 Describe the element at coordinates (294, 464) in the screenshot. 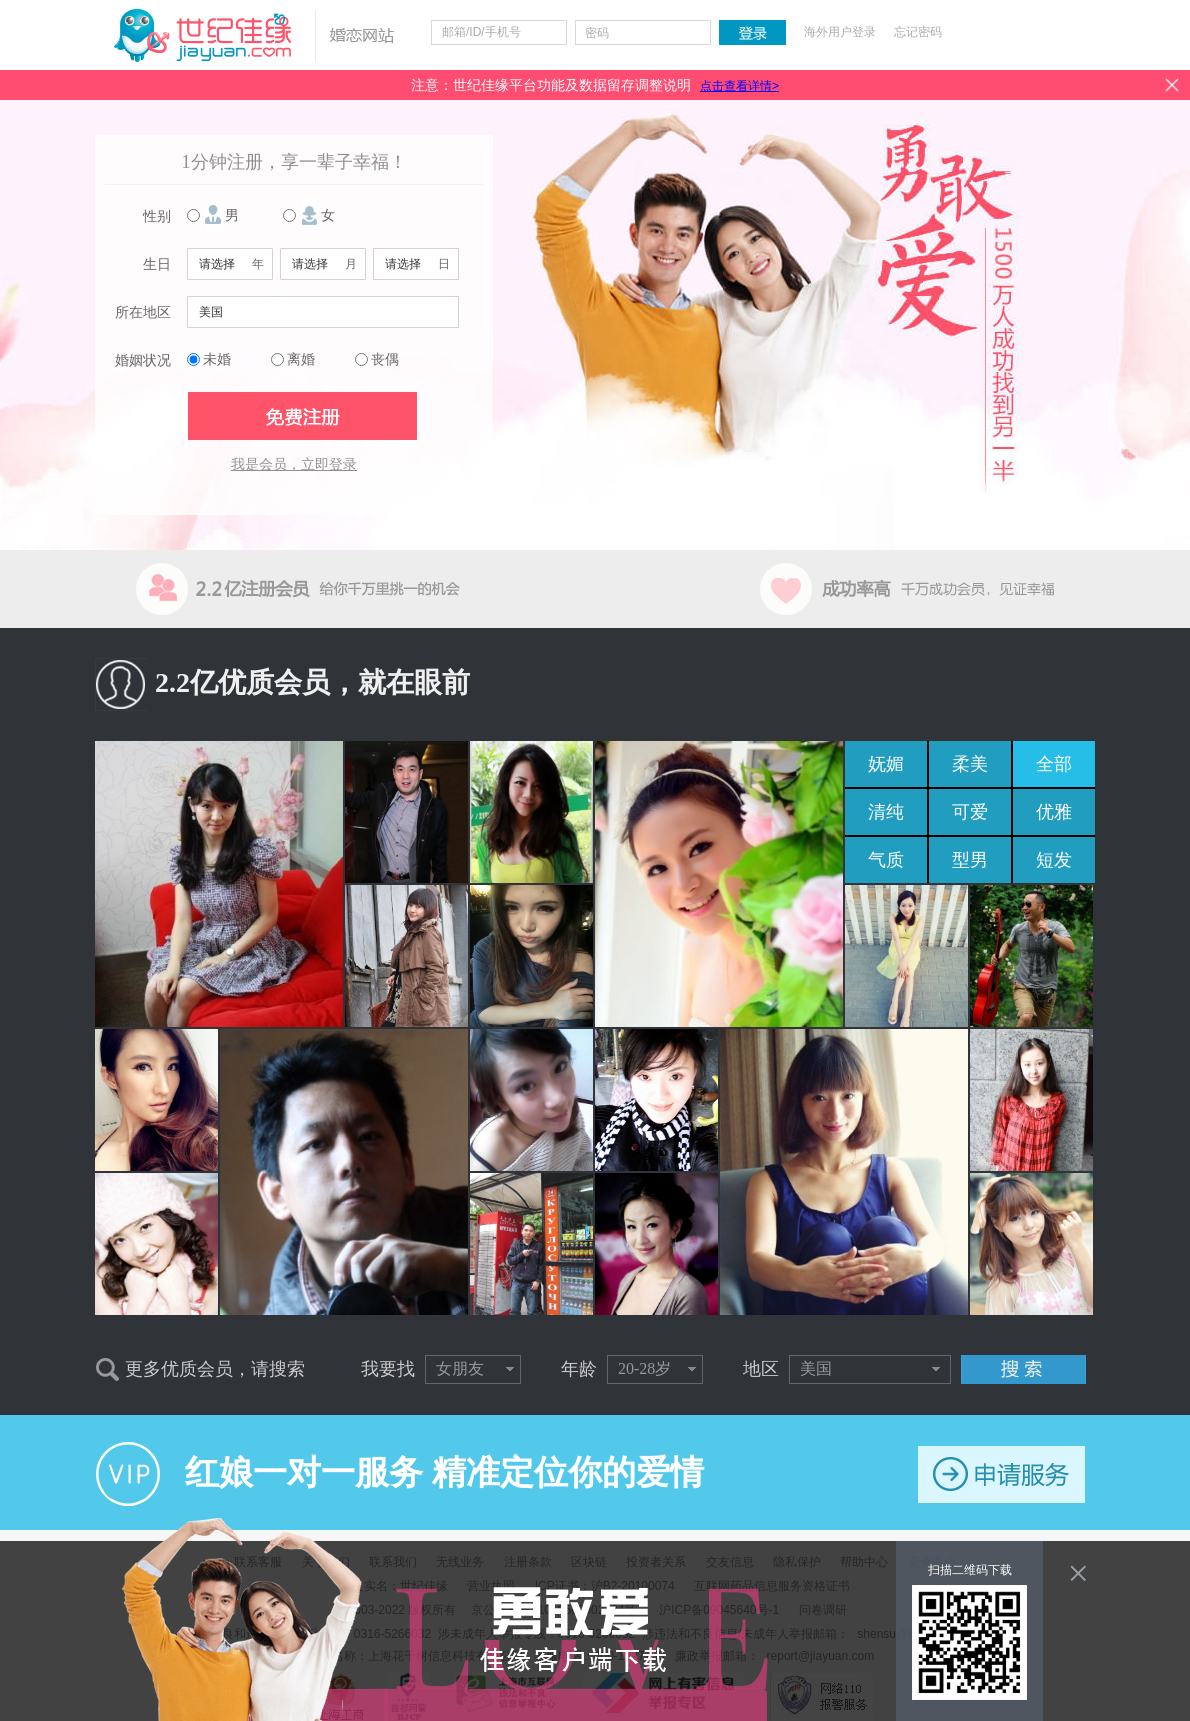

I see `我是会员，立即登录` at that location.